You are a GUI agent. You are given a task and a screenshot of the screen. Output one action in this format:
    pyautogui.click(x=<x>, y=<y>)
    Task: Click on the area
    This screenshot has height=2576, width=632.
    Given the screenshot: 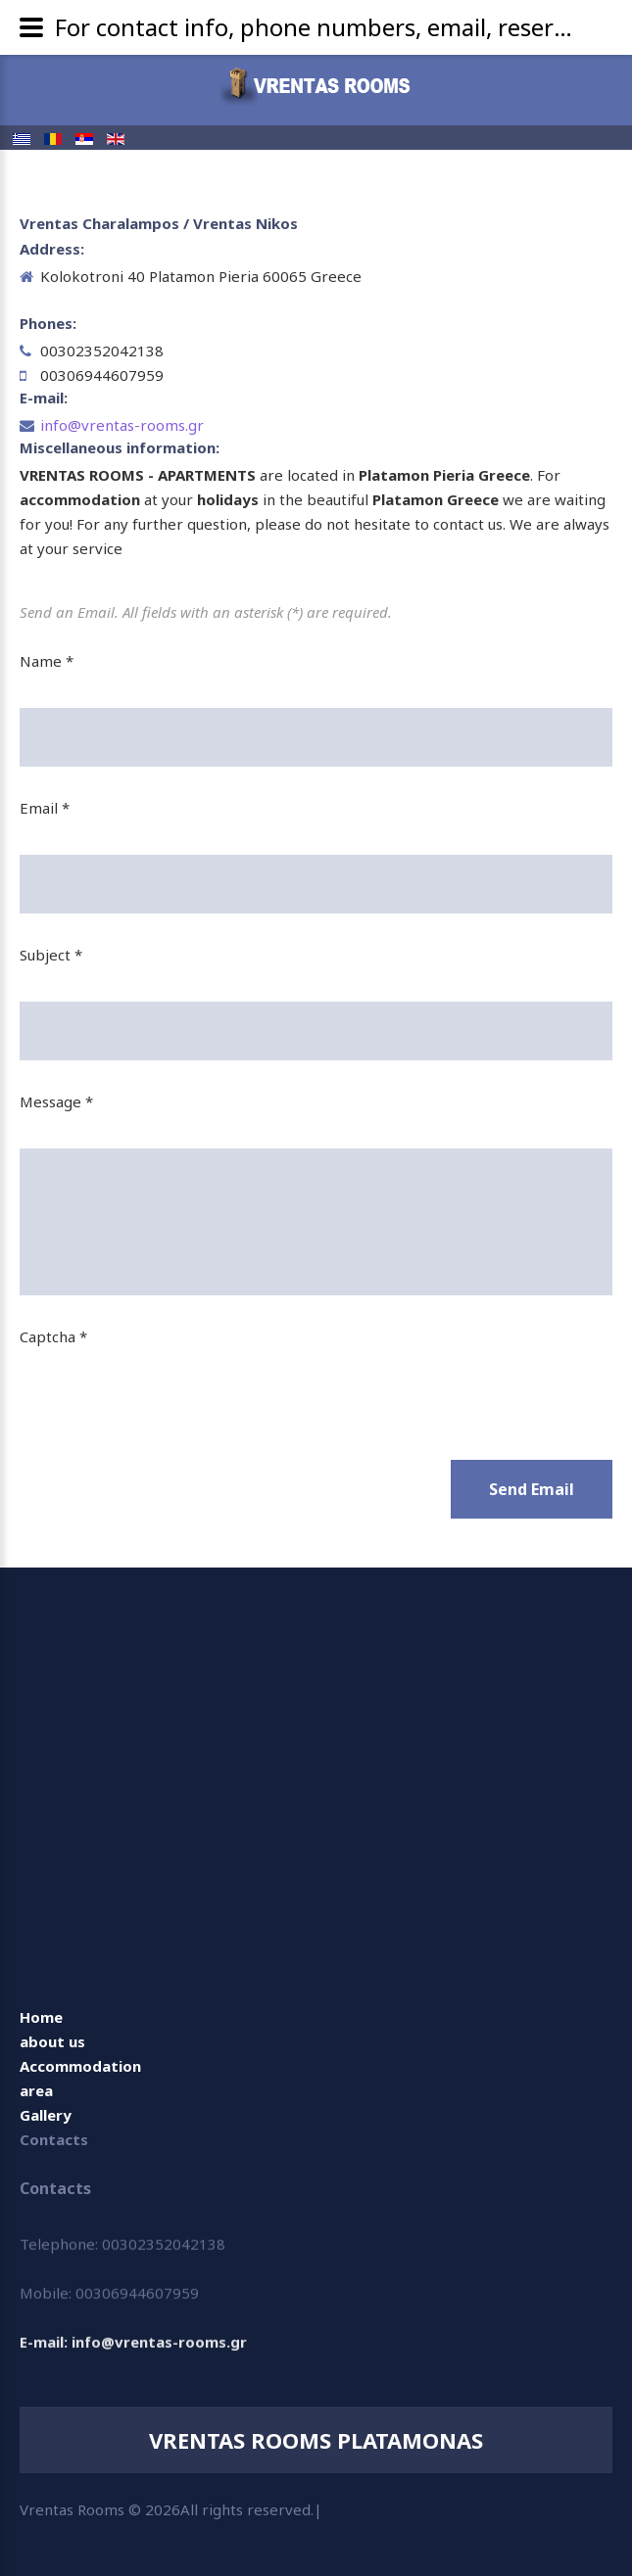 What is the action you would take?
    pyautogui.click(x=36, y=2090)
    